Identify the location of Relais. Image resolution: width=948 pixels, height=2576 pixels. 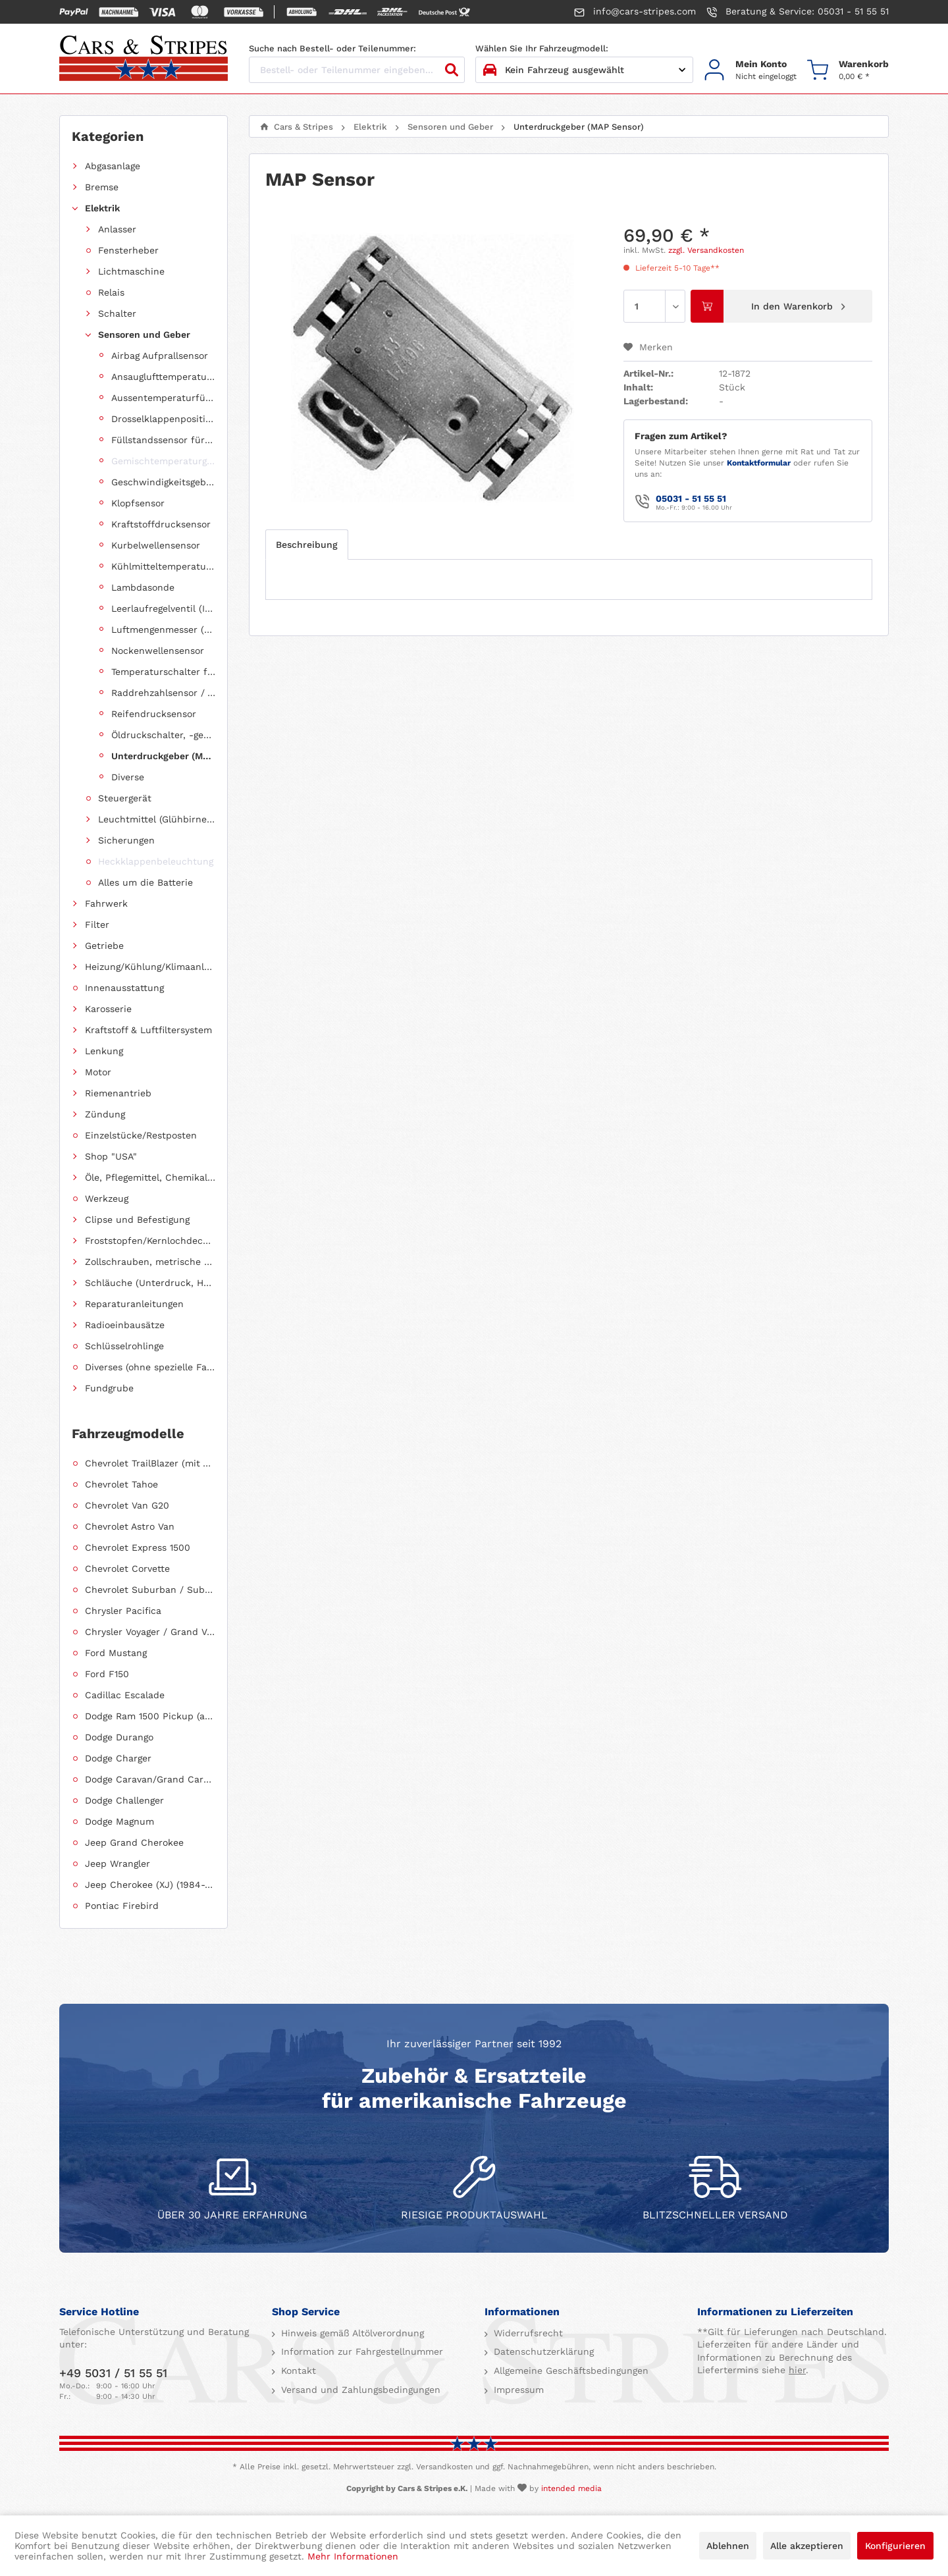
(111, 292).